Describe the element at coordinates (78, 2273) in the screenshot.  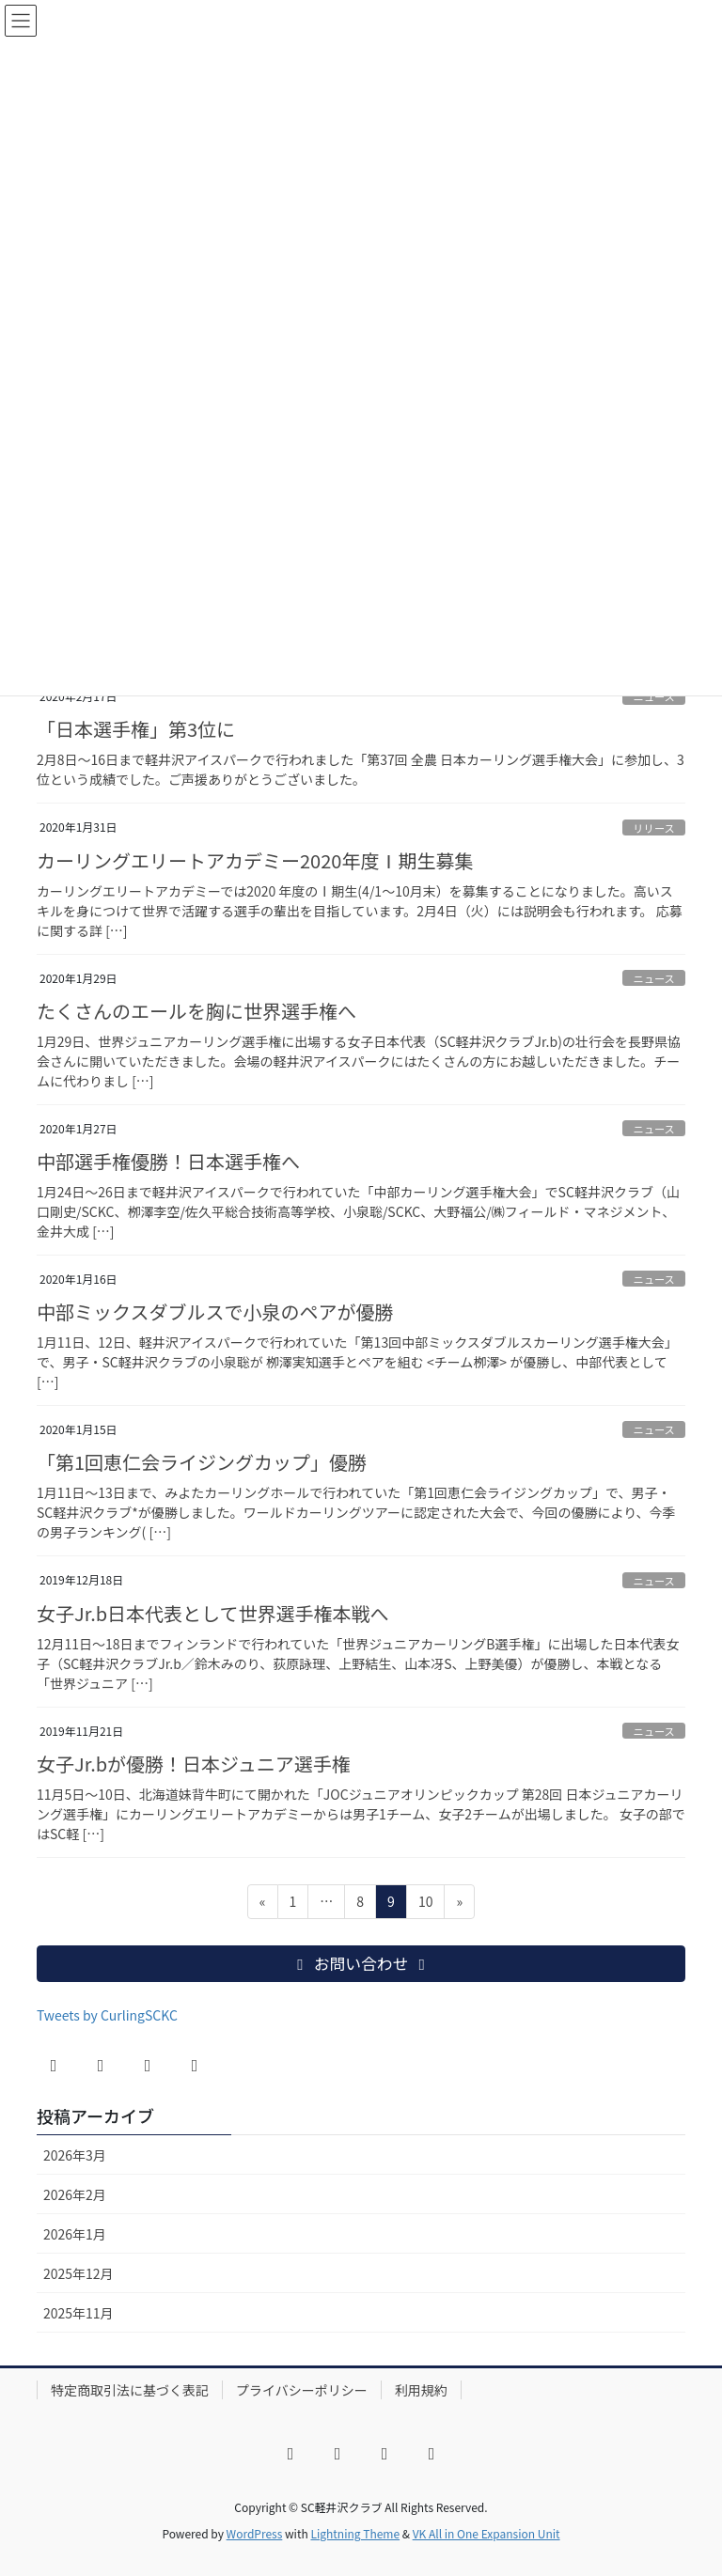
I see `2025年12月` at that location.